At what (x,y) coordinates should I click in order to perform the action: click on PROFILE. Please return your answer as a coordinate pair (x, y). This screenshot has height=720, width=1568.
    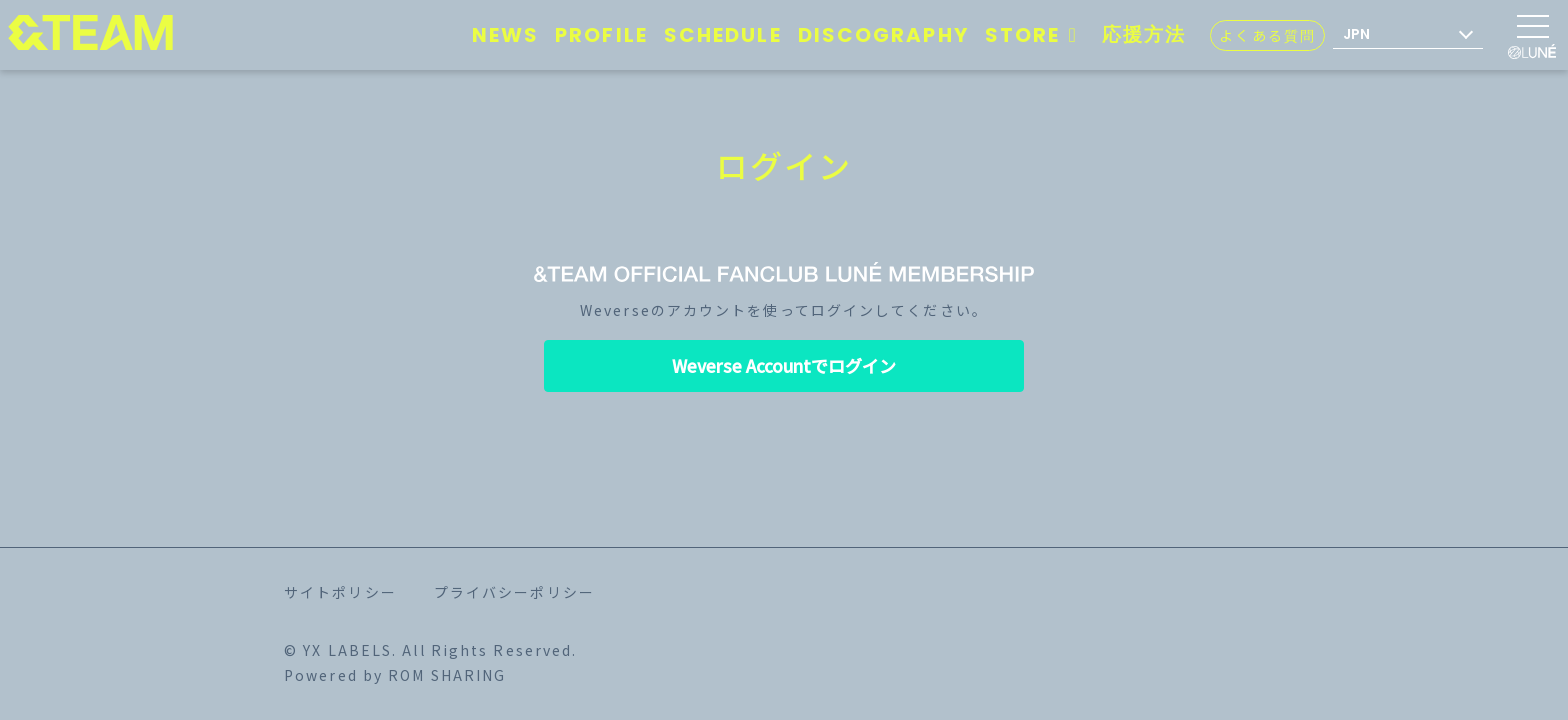
    Looking at the image, I should click on (601, 35).